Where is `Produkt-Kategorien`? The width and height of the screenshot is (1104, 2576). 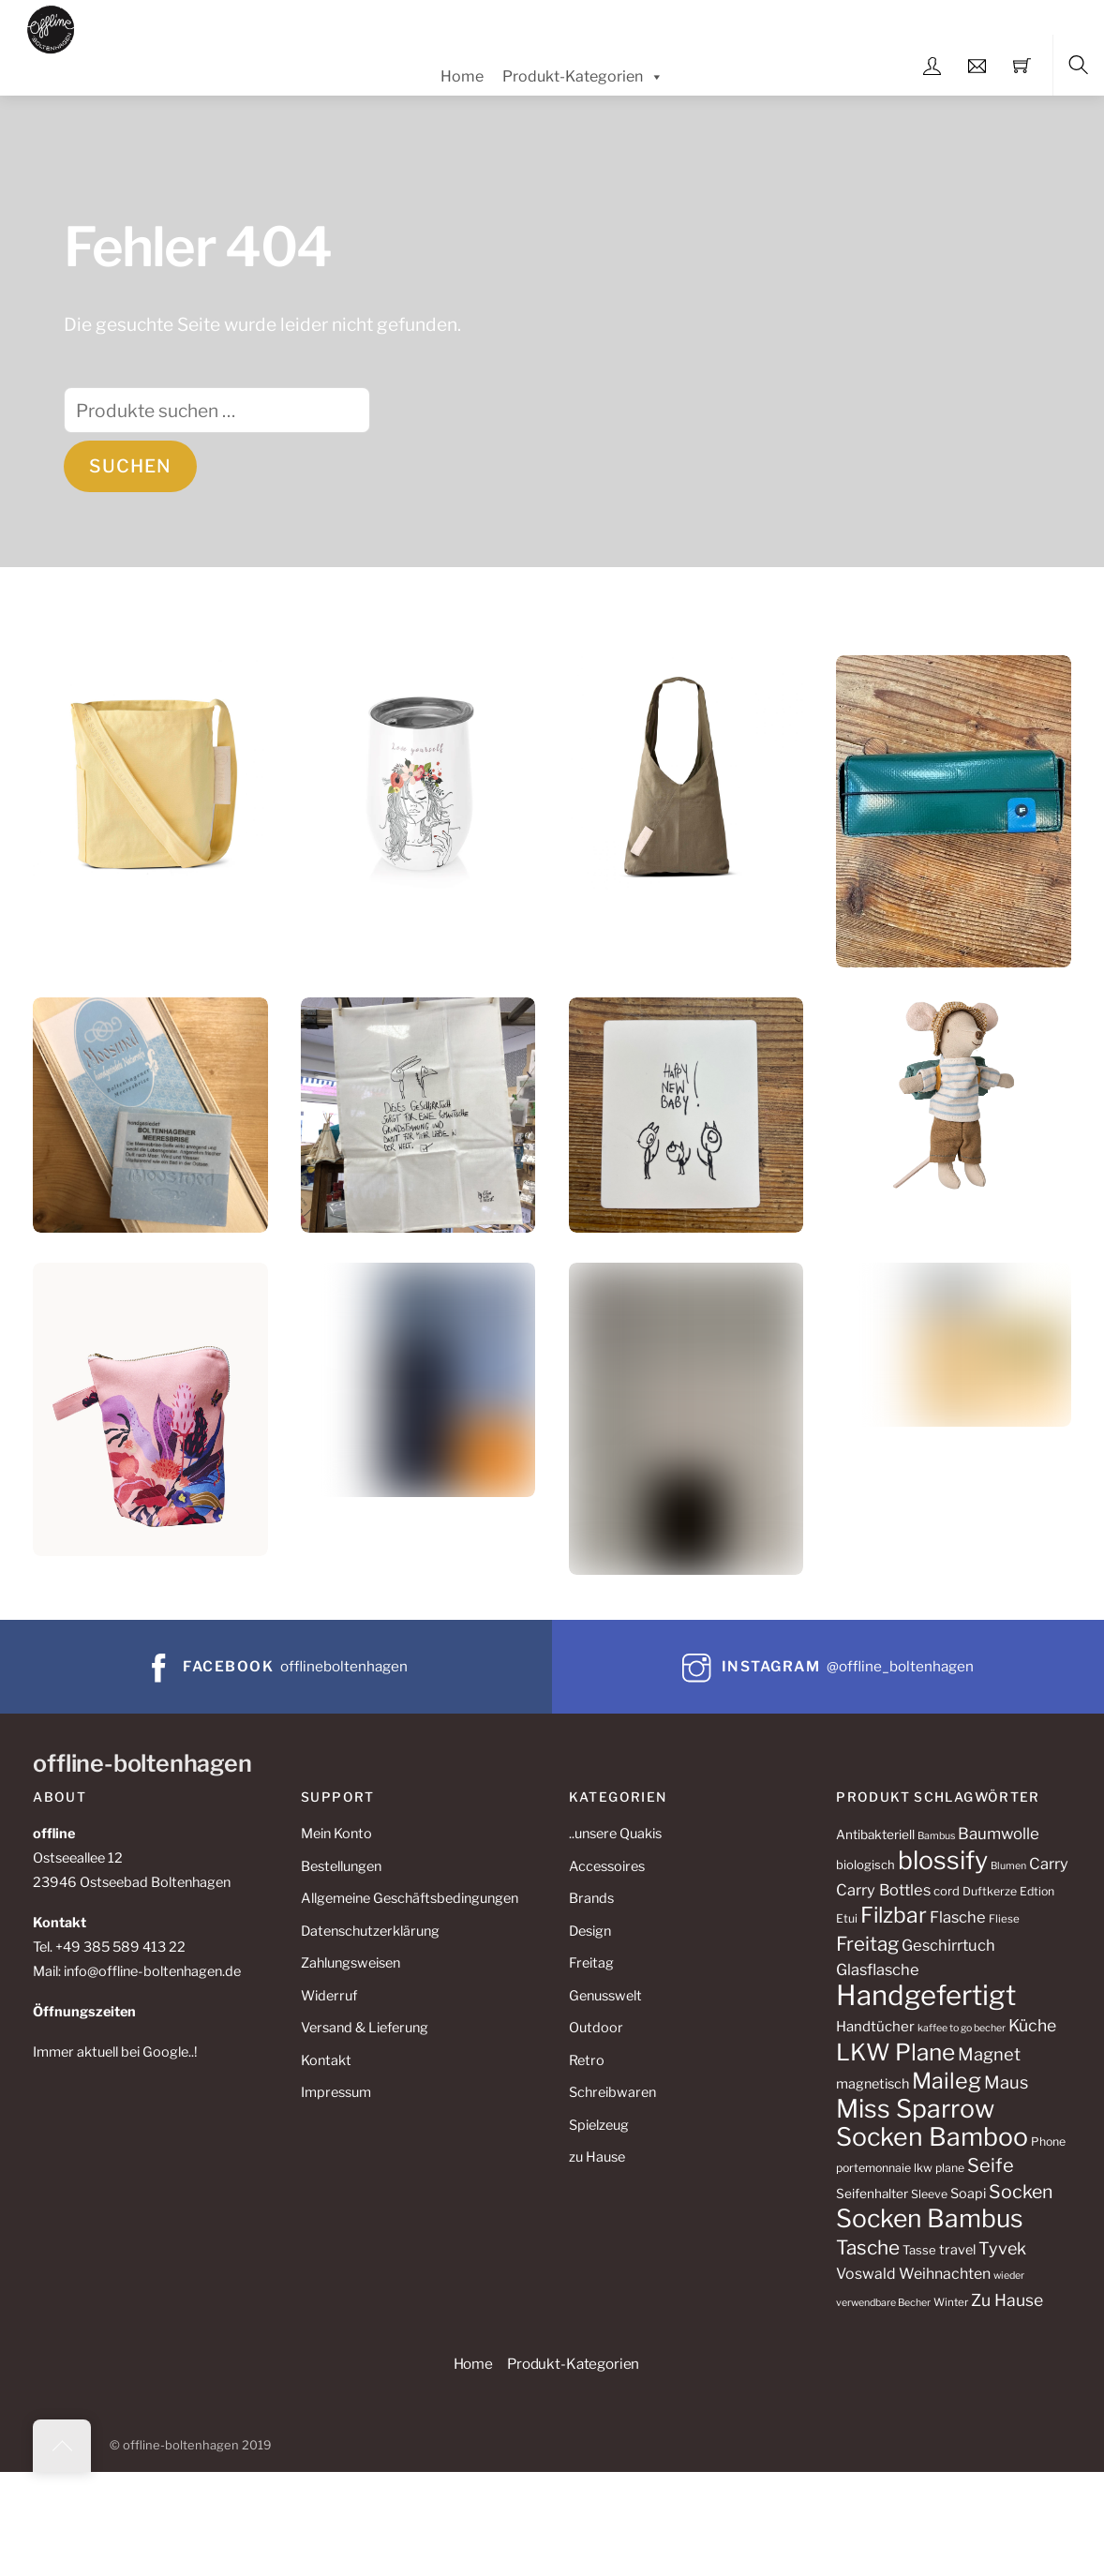 Produkt-Kategorien is located at coordinates (583, 77).